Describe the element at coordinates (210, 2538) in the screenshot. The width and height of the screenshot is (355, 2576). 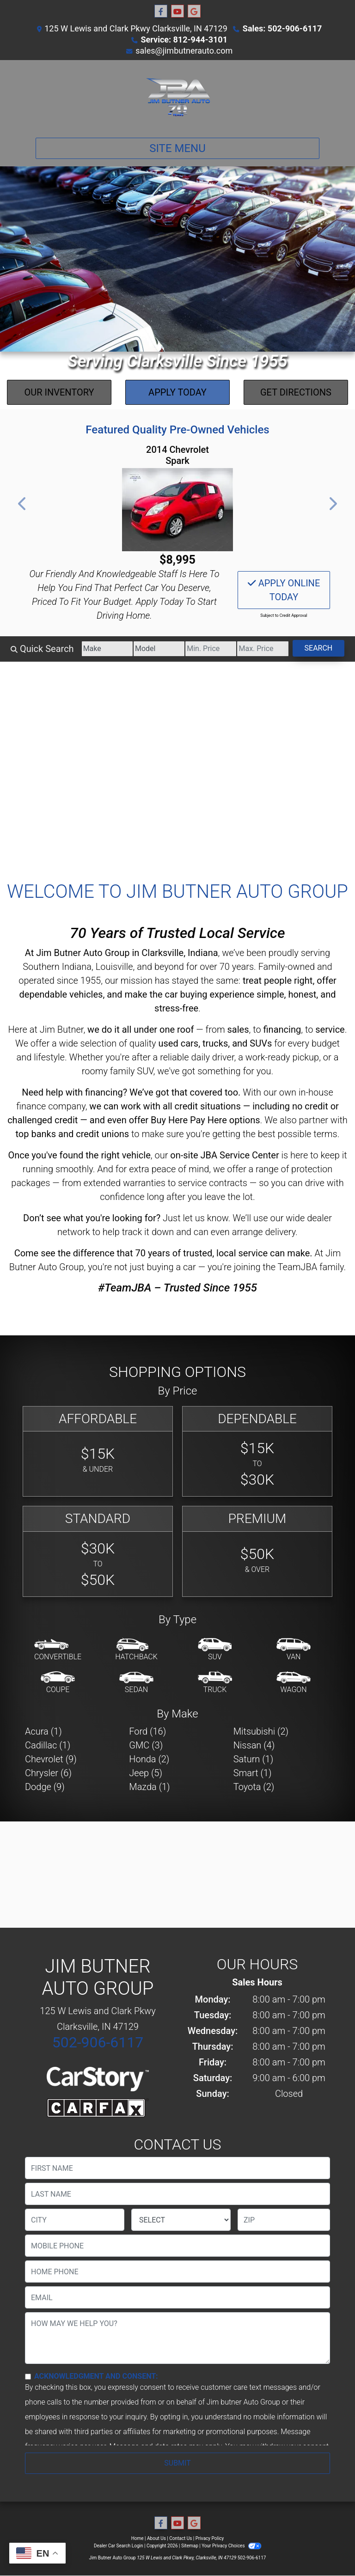
I see `Privacy Policy [Privacy]` at that location.